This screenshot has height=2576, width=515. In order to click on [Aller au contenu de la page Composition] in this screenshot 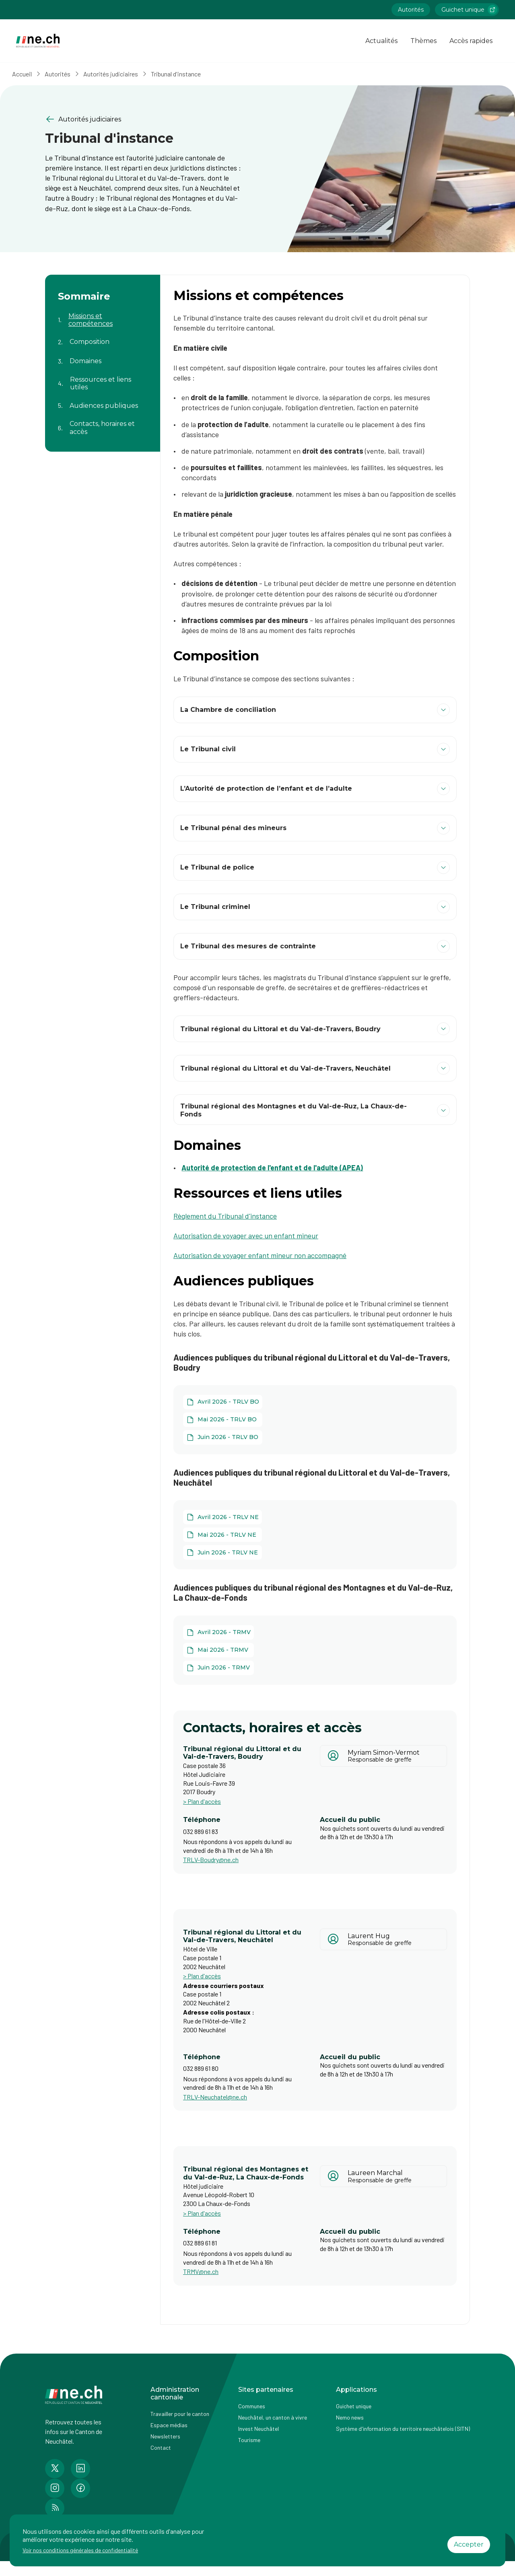, I will do `click(102, 337)`.